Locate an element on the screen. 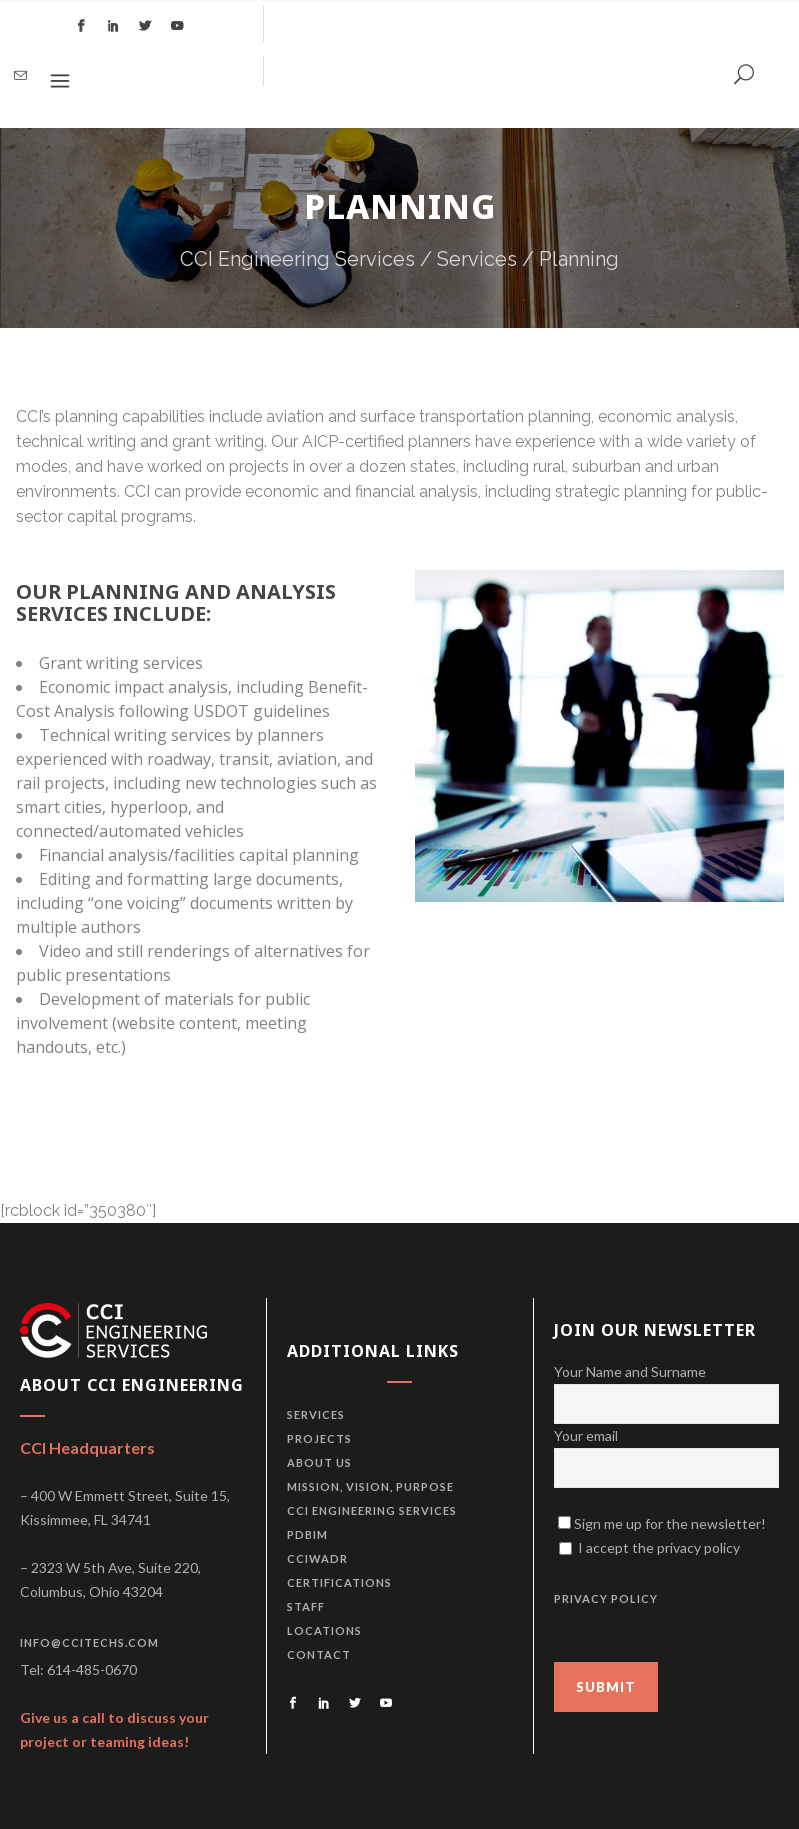 Image resolution: width=799 pixels, height=1829 pixels. PRIVACY POLICY is located at coordinates (606, 1598).